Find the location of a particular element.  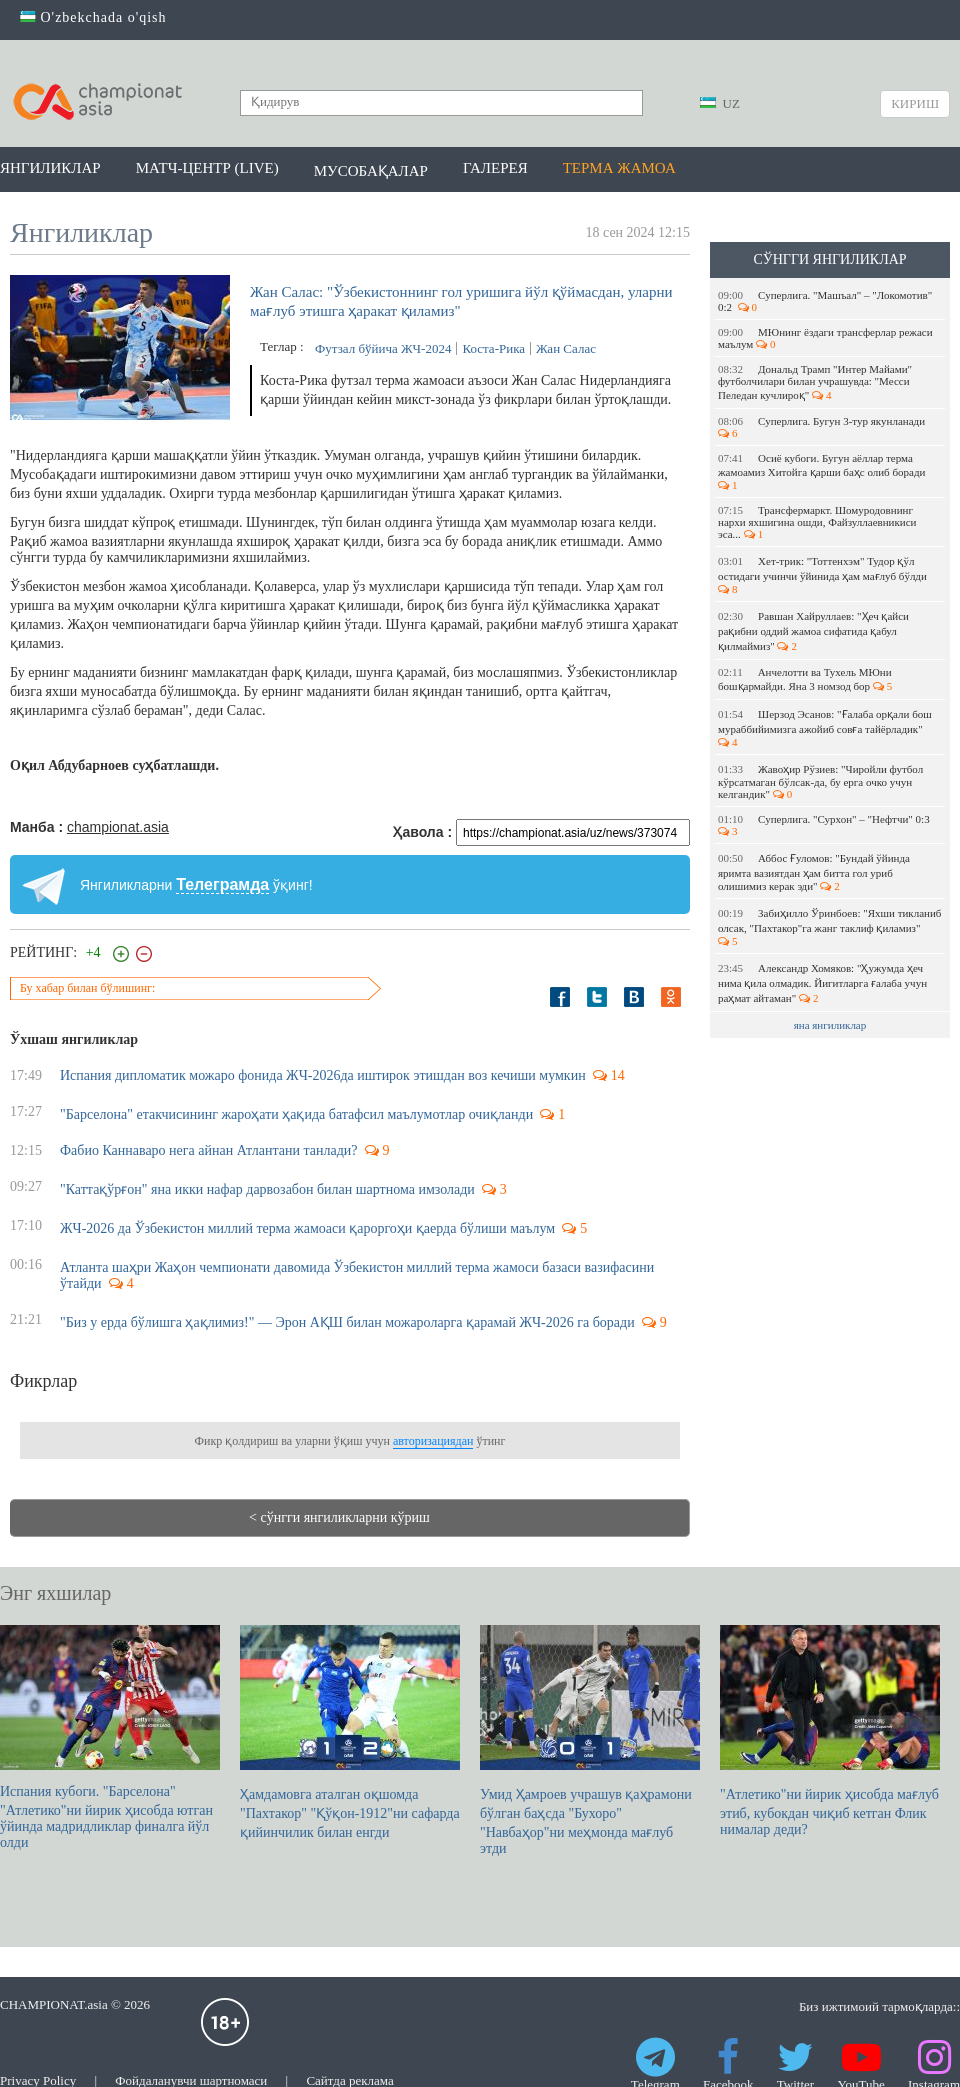

Суперлига. Бугун 3-тур якунланади is located at coordinates (823, 427).